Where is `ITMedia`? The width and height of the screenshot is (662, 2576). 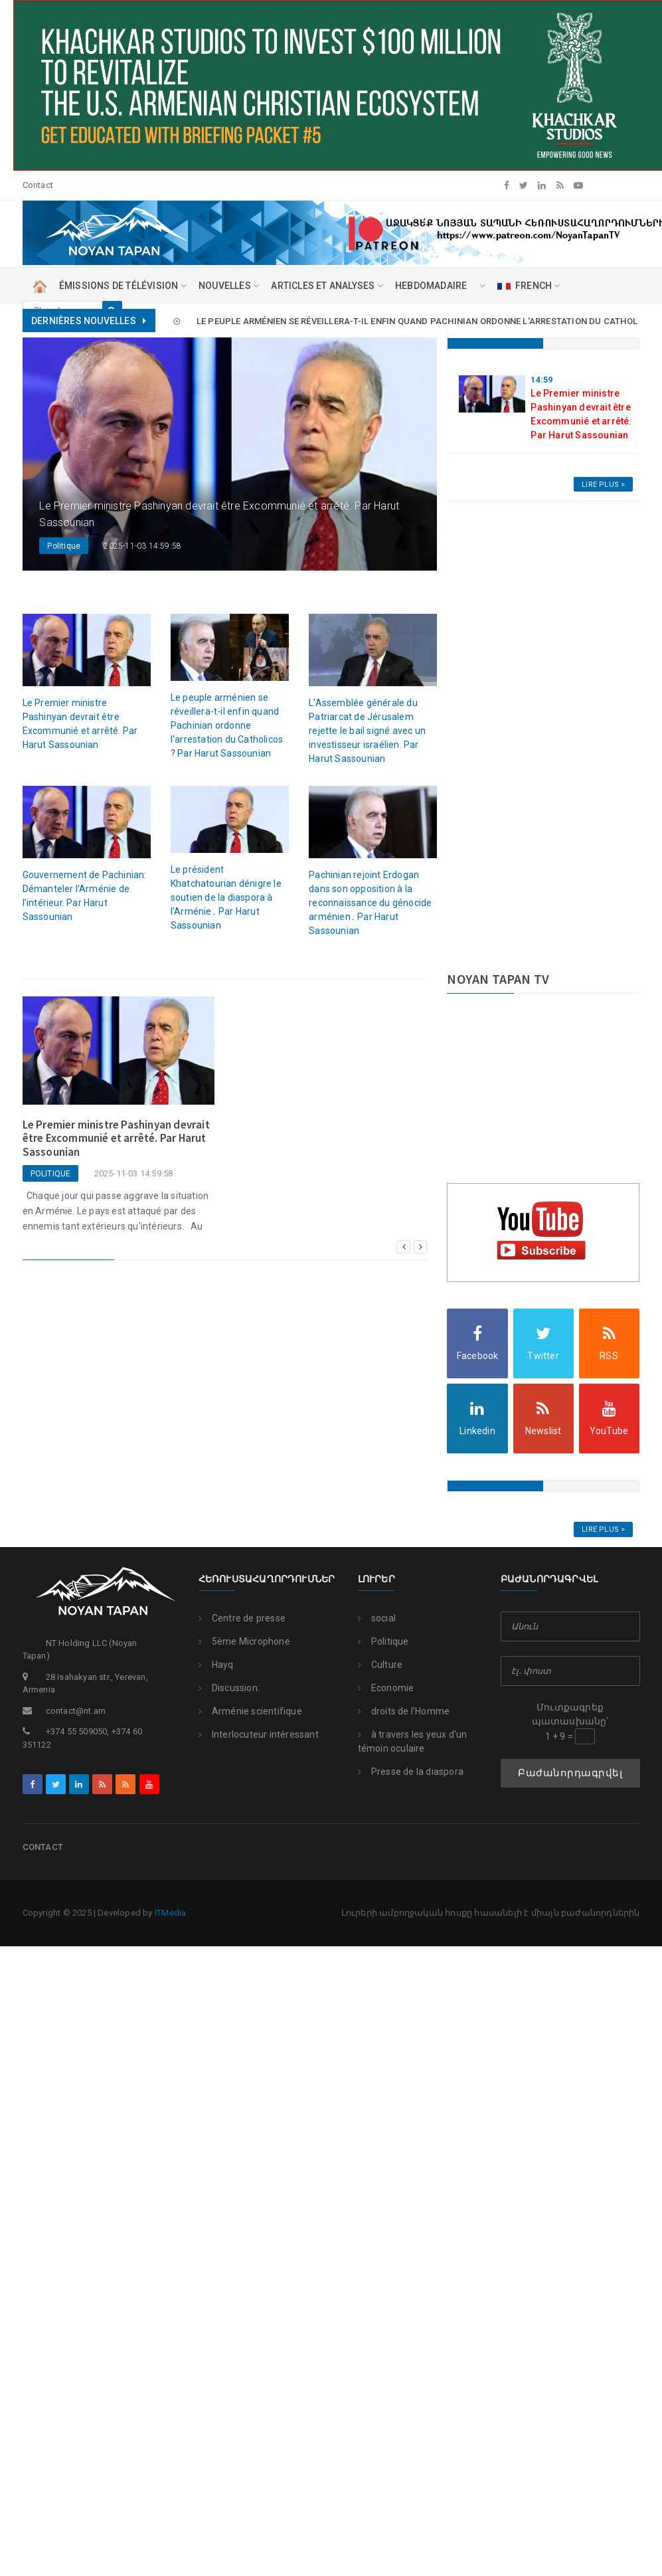
ITMedia is located at coordinates (170, 1913).